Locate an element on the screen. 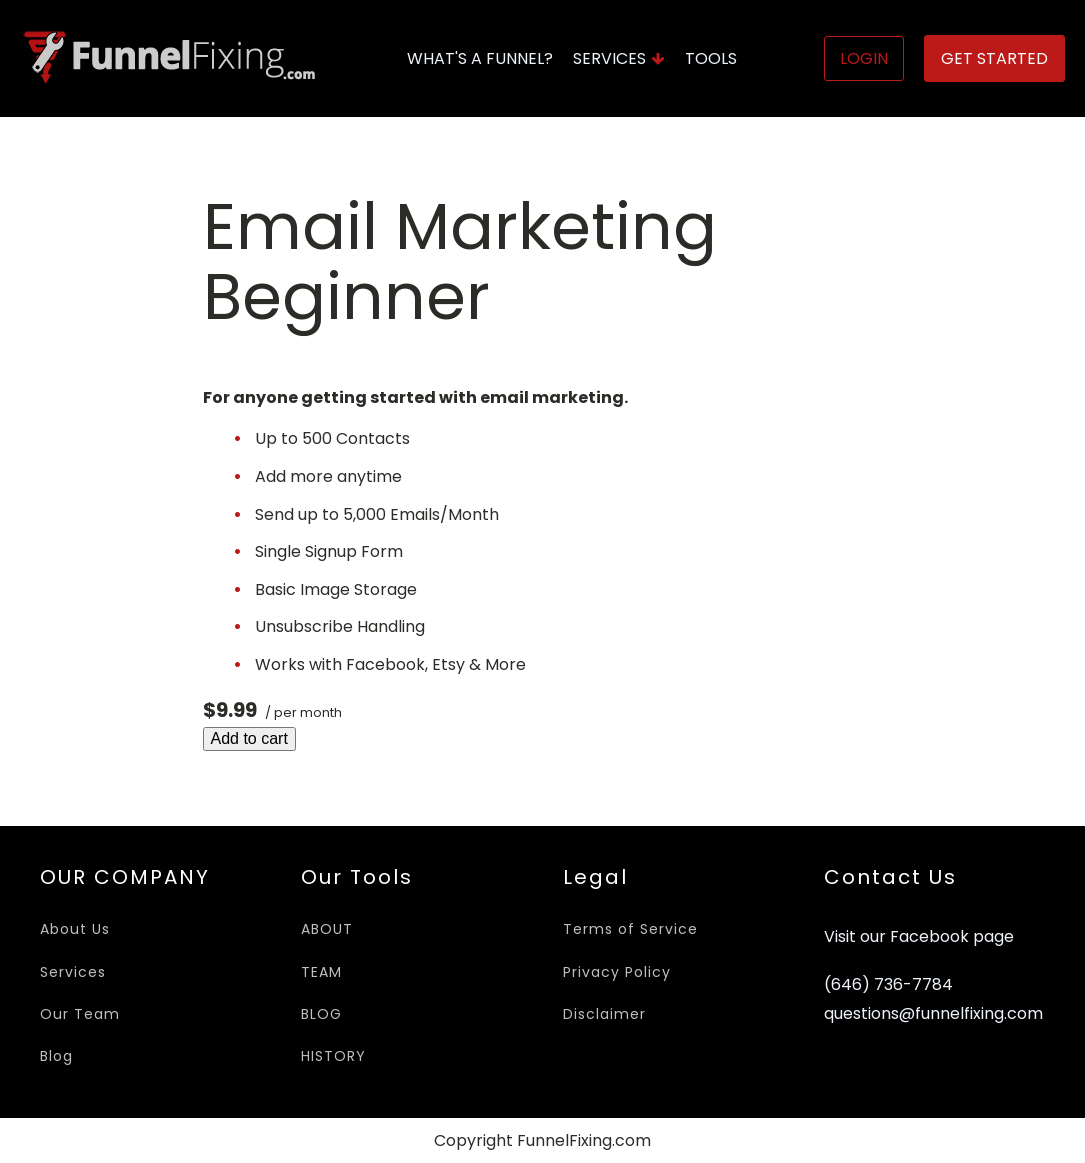  Add to cart is located at coordinates (249, 738).